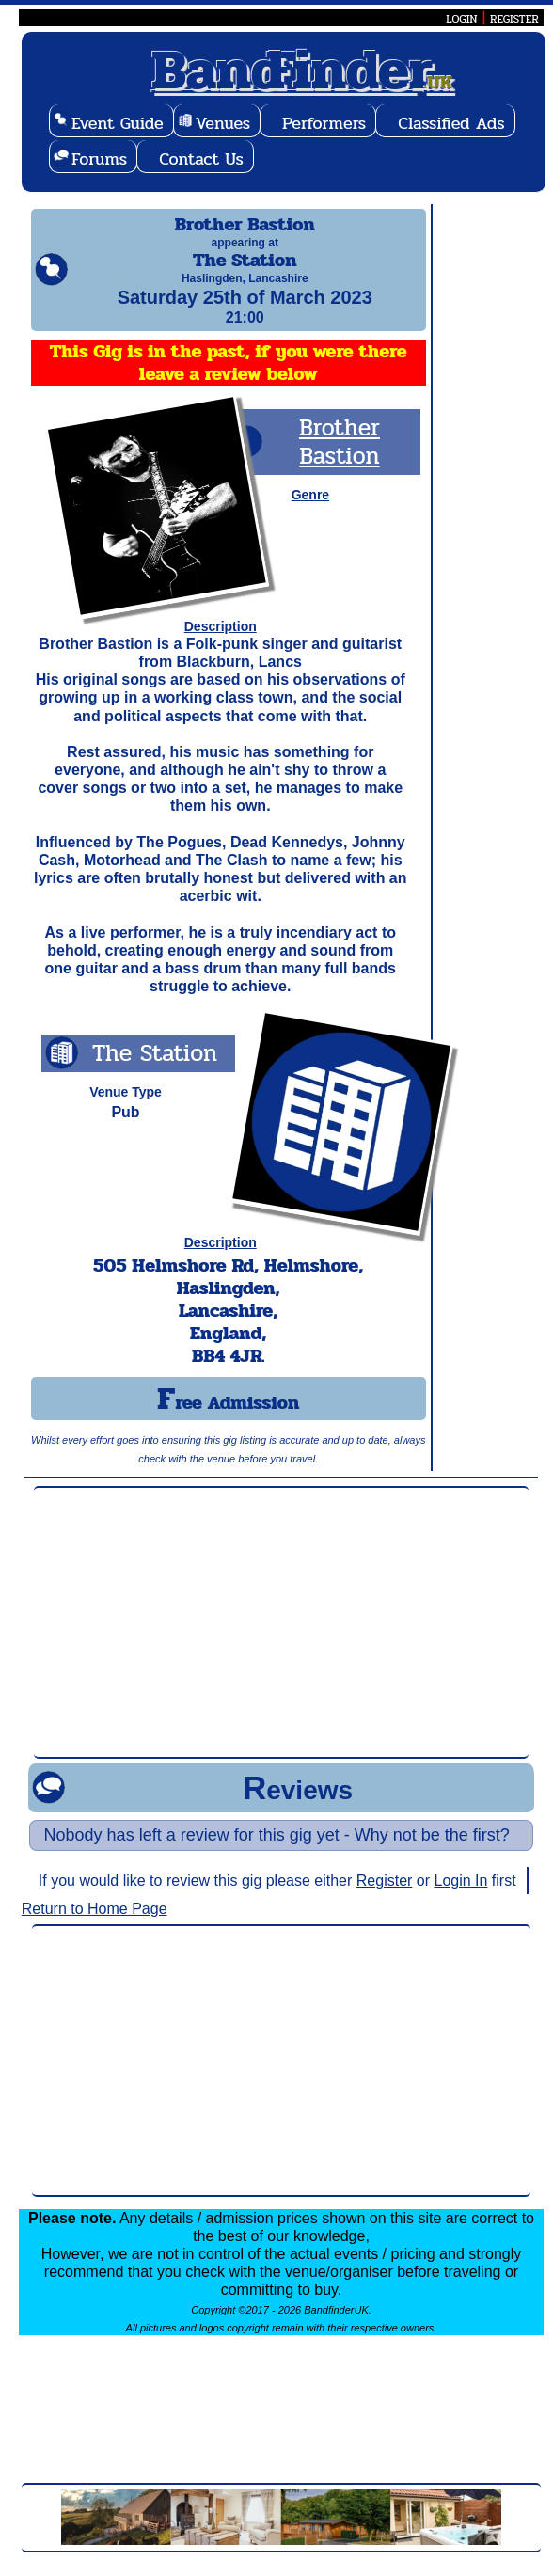 The height and width of the screenshot is (2576, 553). What do you see at coordinates (460, 1897) in the screenshot?
I see `Login In` at bounding box center [460, 1897].